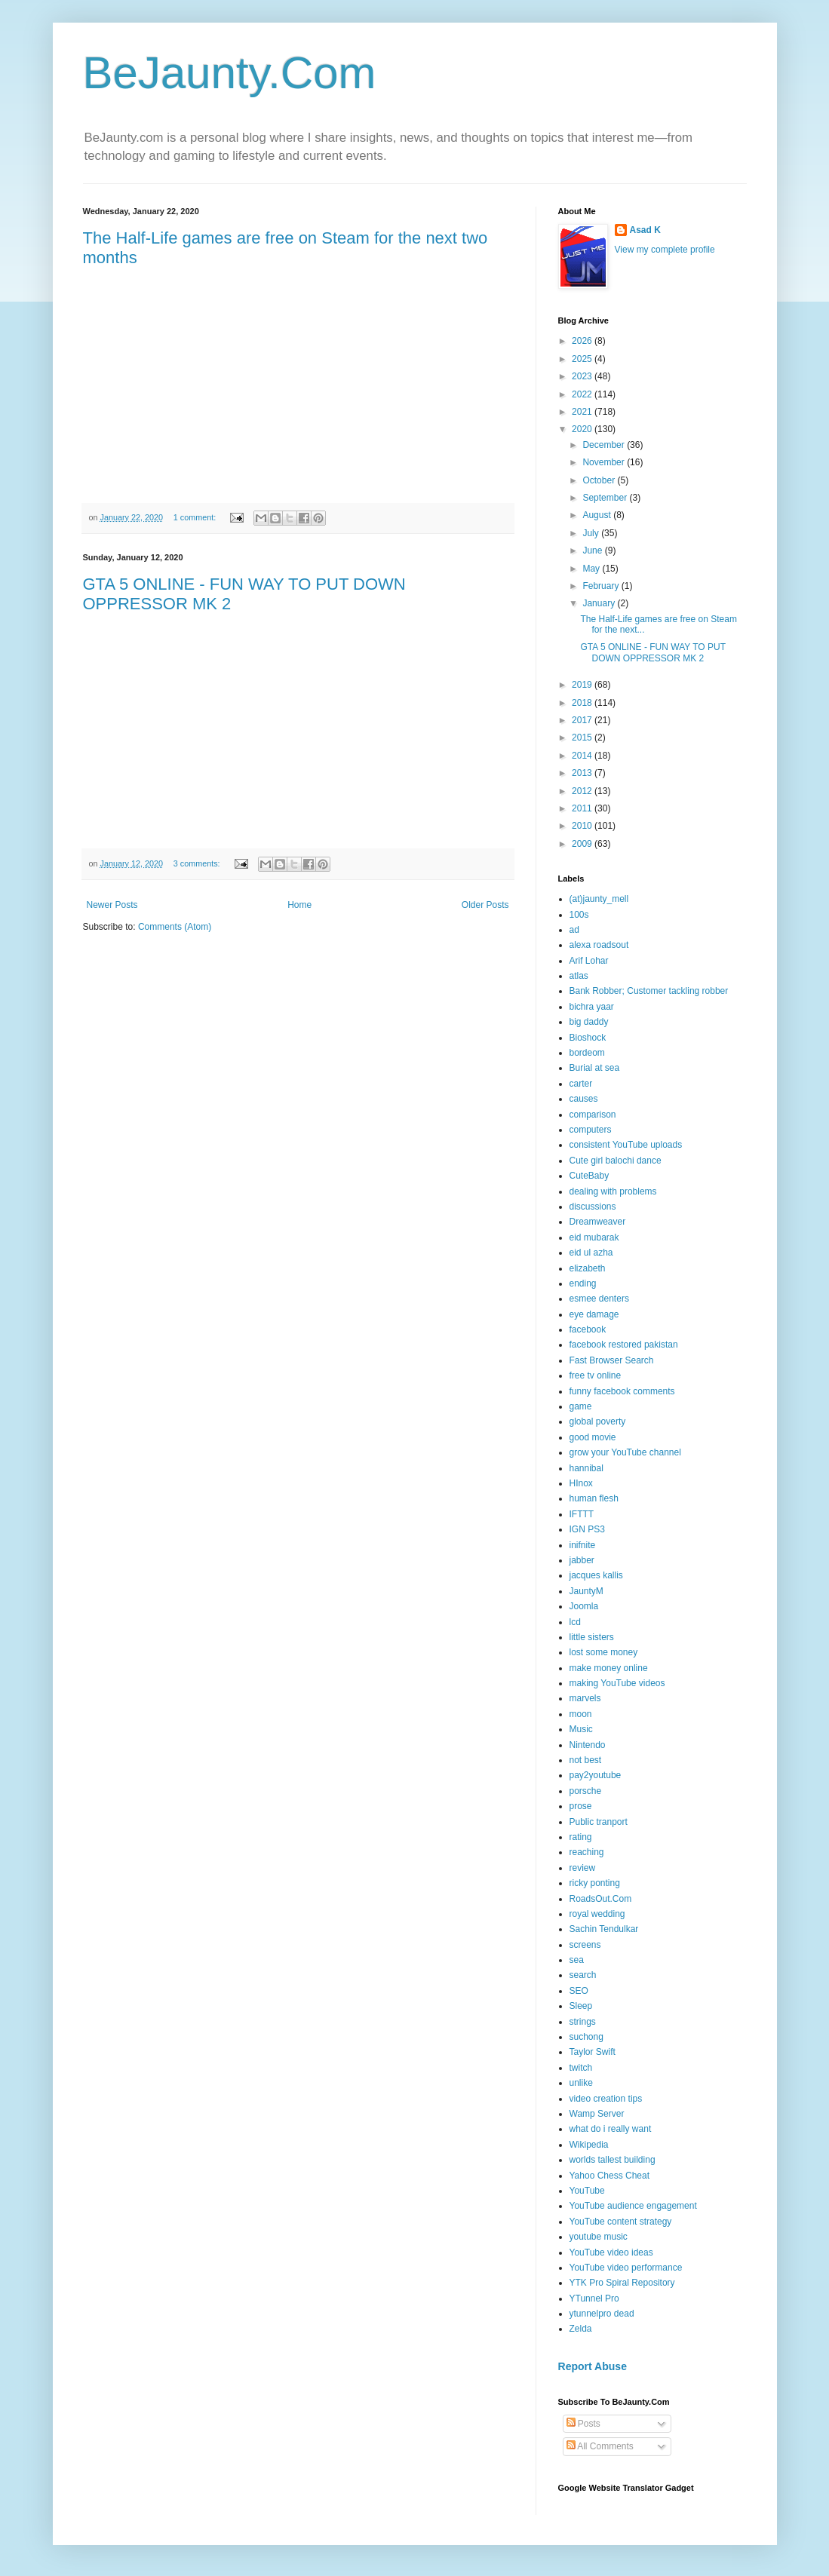  I want to click on twitch, so click(581, 2067).